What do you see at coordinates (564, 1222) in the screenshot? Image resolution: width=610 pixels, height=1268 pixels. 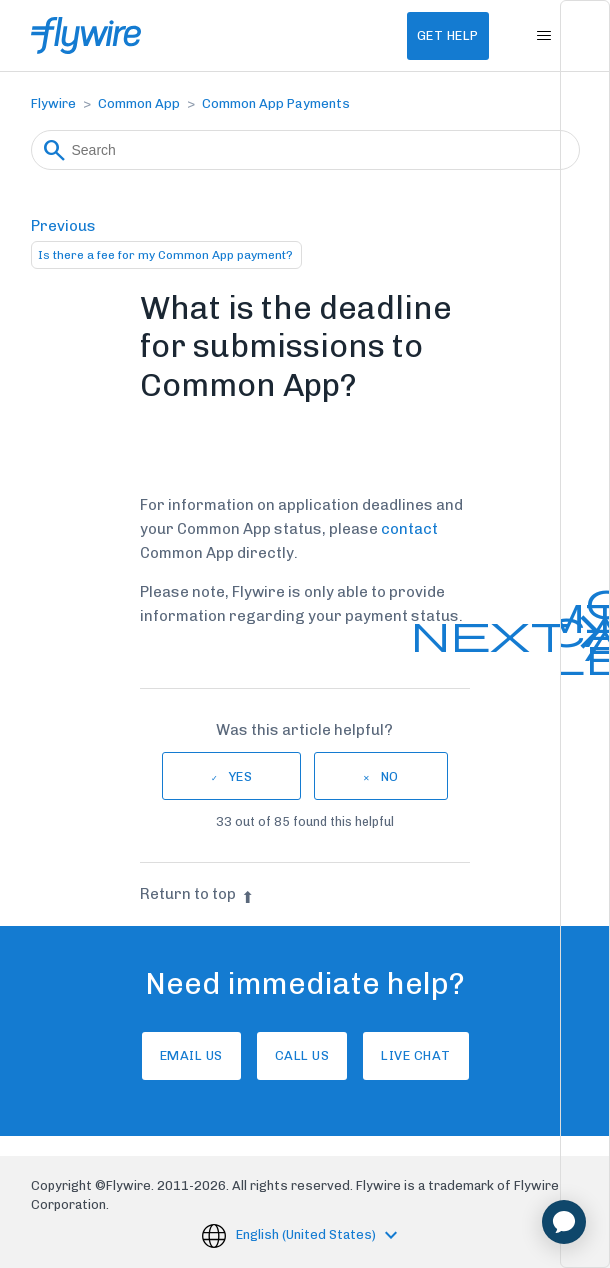 I see `[application]` at bounding box center [564, 1222].